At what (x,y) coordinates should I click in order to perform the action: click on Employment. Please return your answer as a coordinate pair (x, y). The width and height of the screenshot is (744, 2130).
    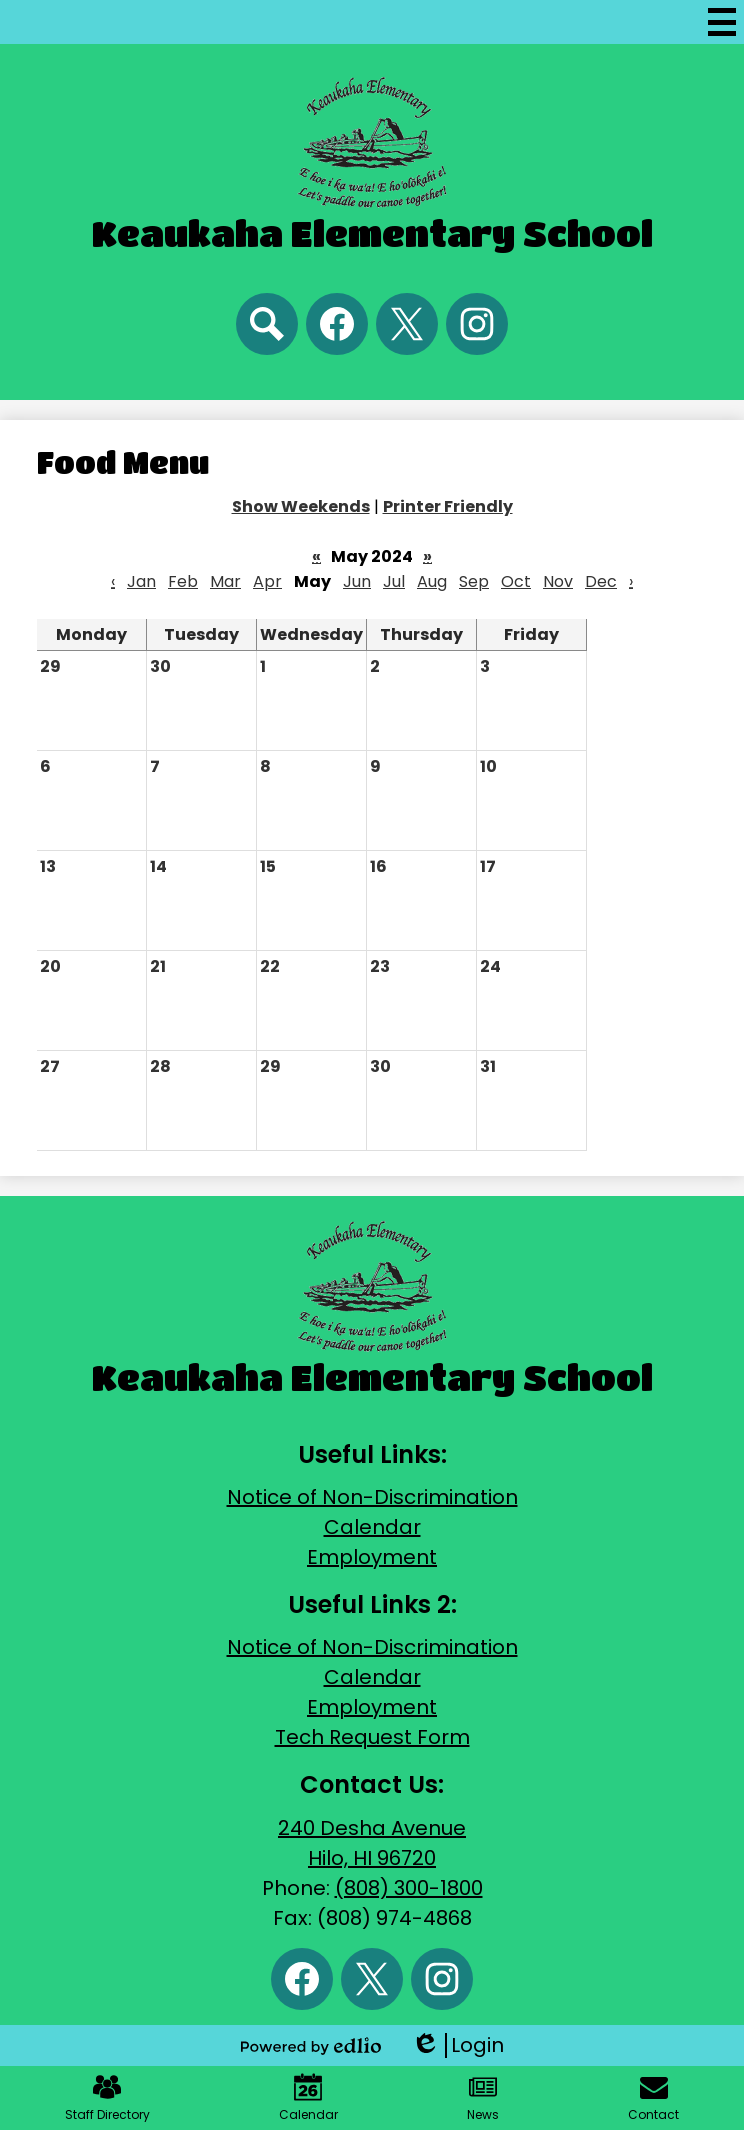
    Looking at the image, I should click on (372, 1557).